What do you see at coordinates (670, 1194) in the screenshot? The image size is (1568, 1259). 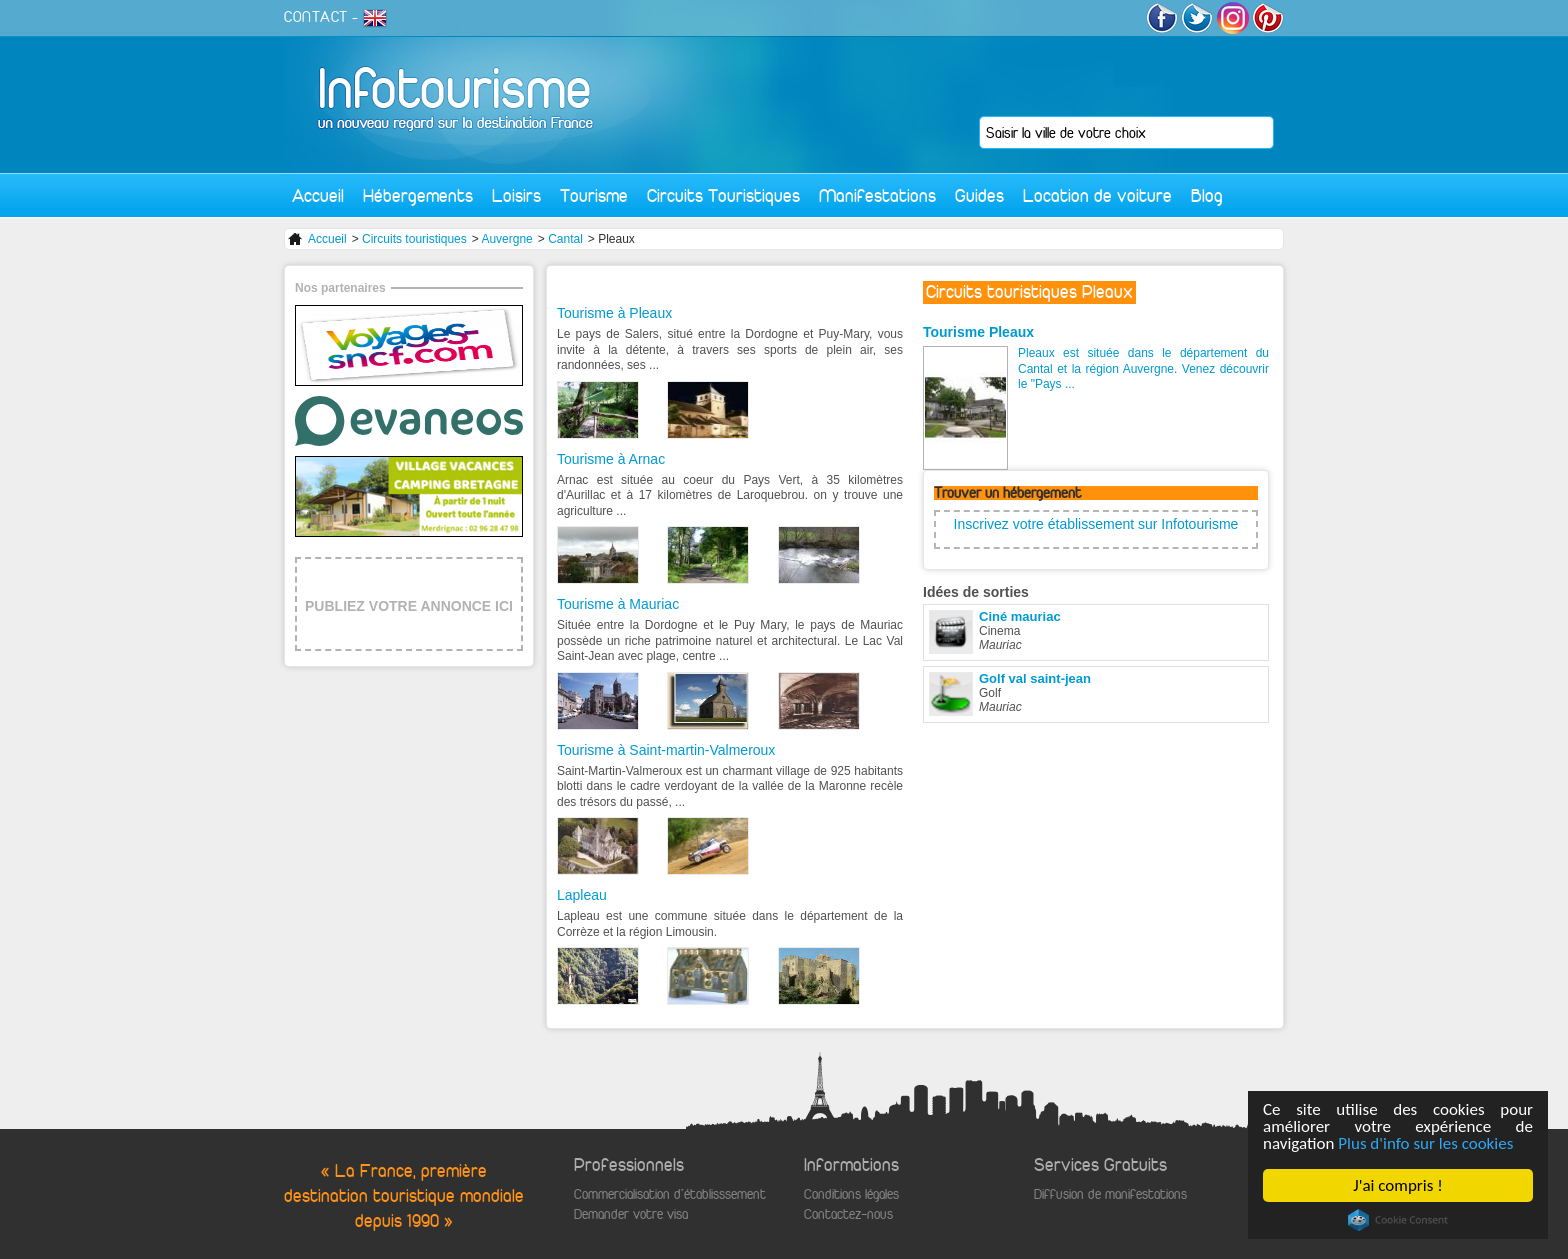 I see `Commercialisation d'établisssement` at bounding box center [670, 1194].